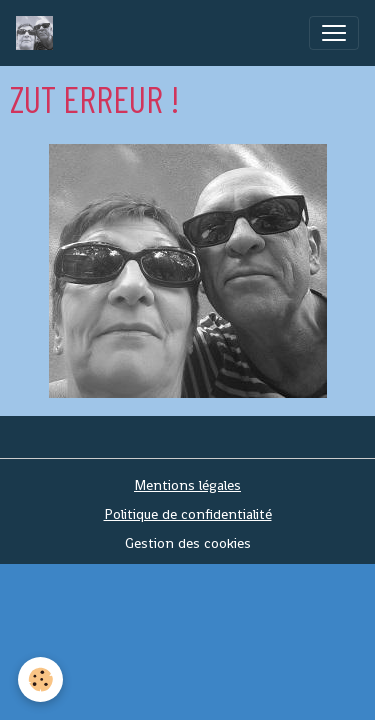 Image resolution: width=375 pixels, height=720 pixels. What do you see at coordinates (187, 485) in the screenshot?
I see `Mentions légales` at bounding box center [187, 485].